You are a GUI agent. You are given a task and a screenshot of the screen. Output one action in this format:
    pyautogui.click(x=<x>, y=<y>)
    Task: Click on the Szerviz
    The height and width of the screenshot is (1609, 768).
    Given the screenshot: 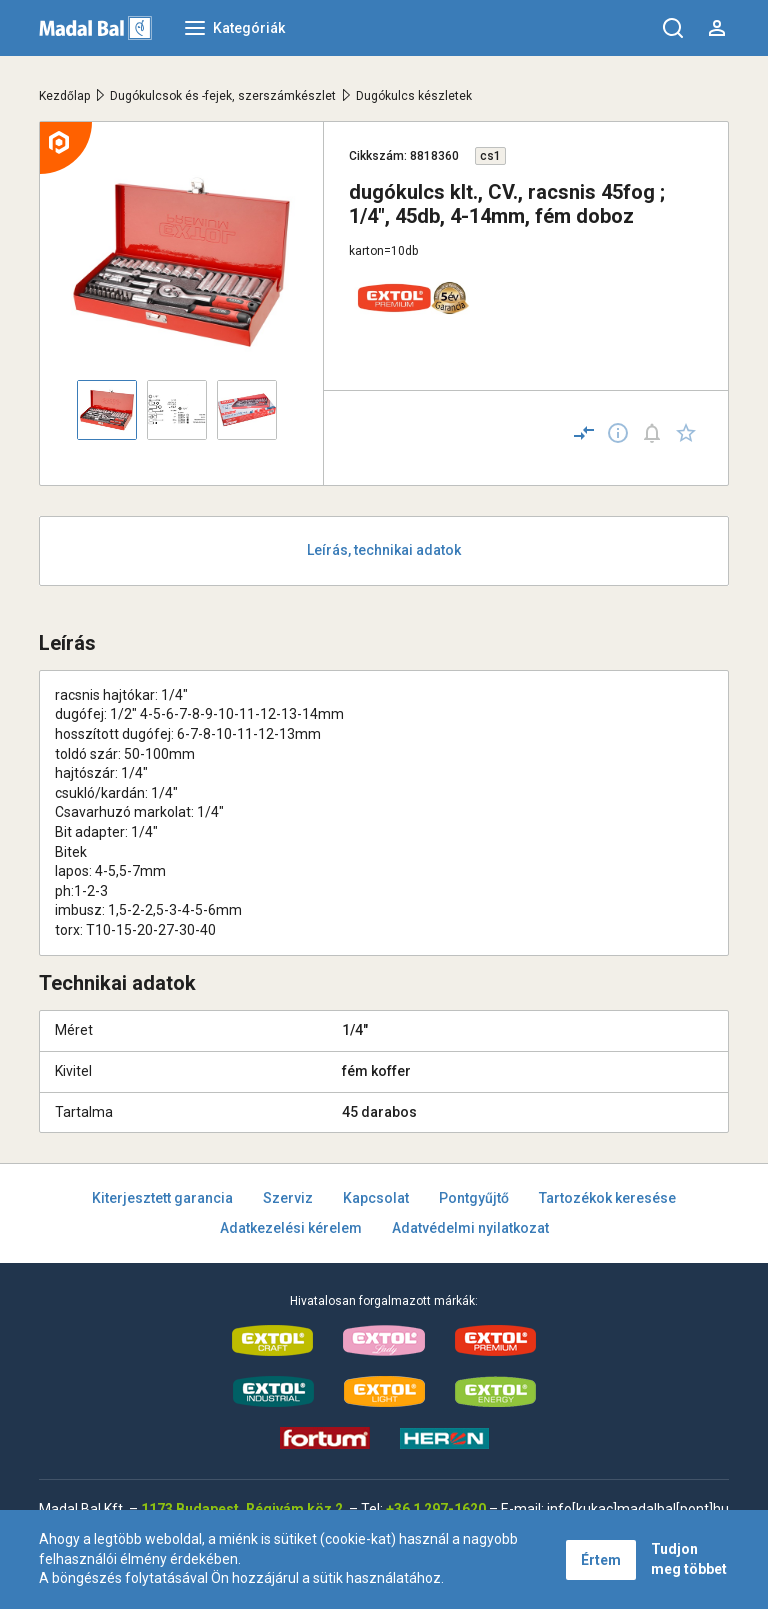 What is the action you would take?
    pyautogui.click(x=288, y=1198)
    